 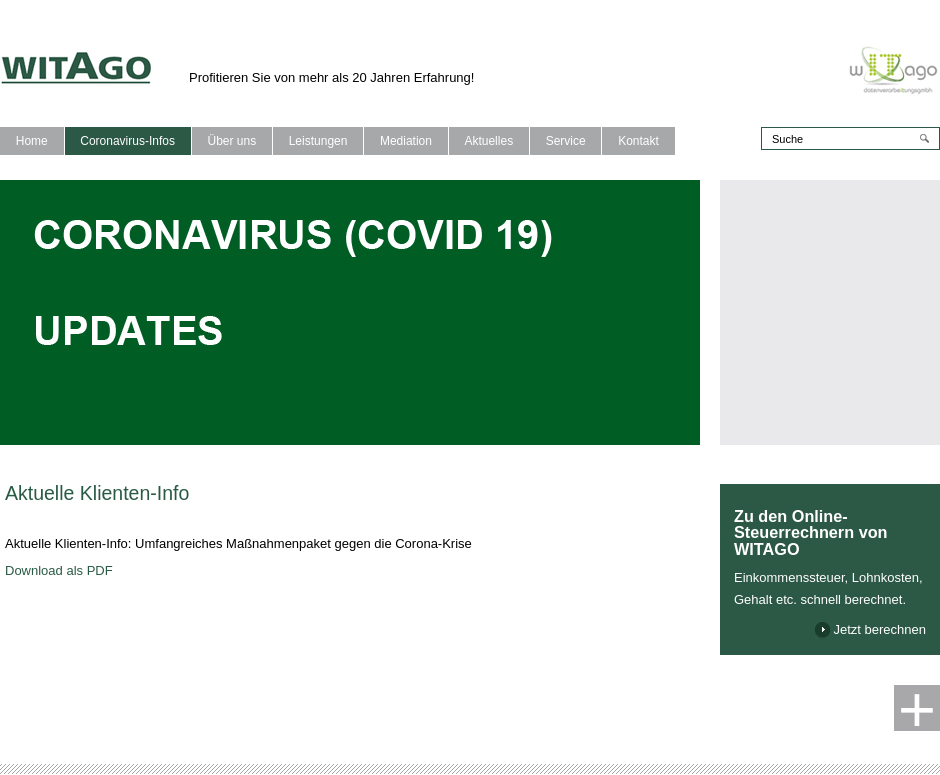 What do you see at coordinates (127, 141) in the screenshot?
I see `Coronavirus-Infos` at bounding box center [127, 141].